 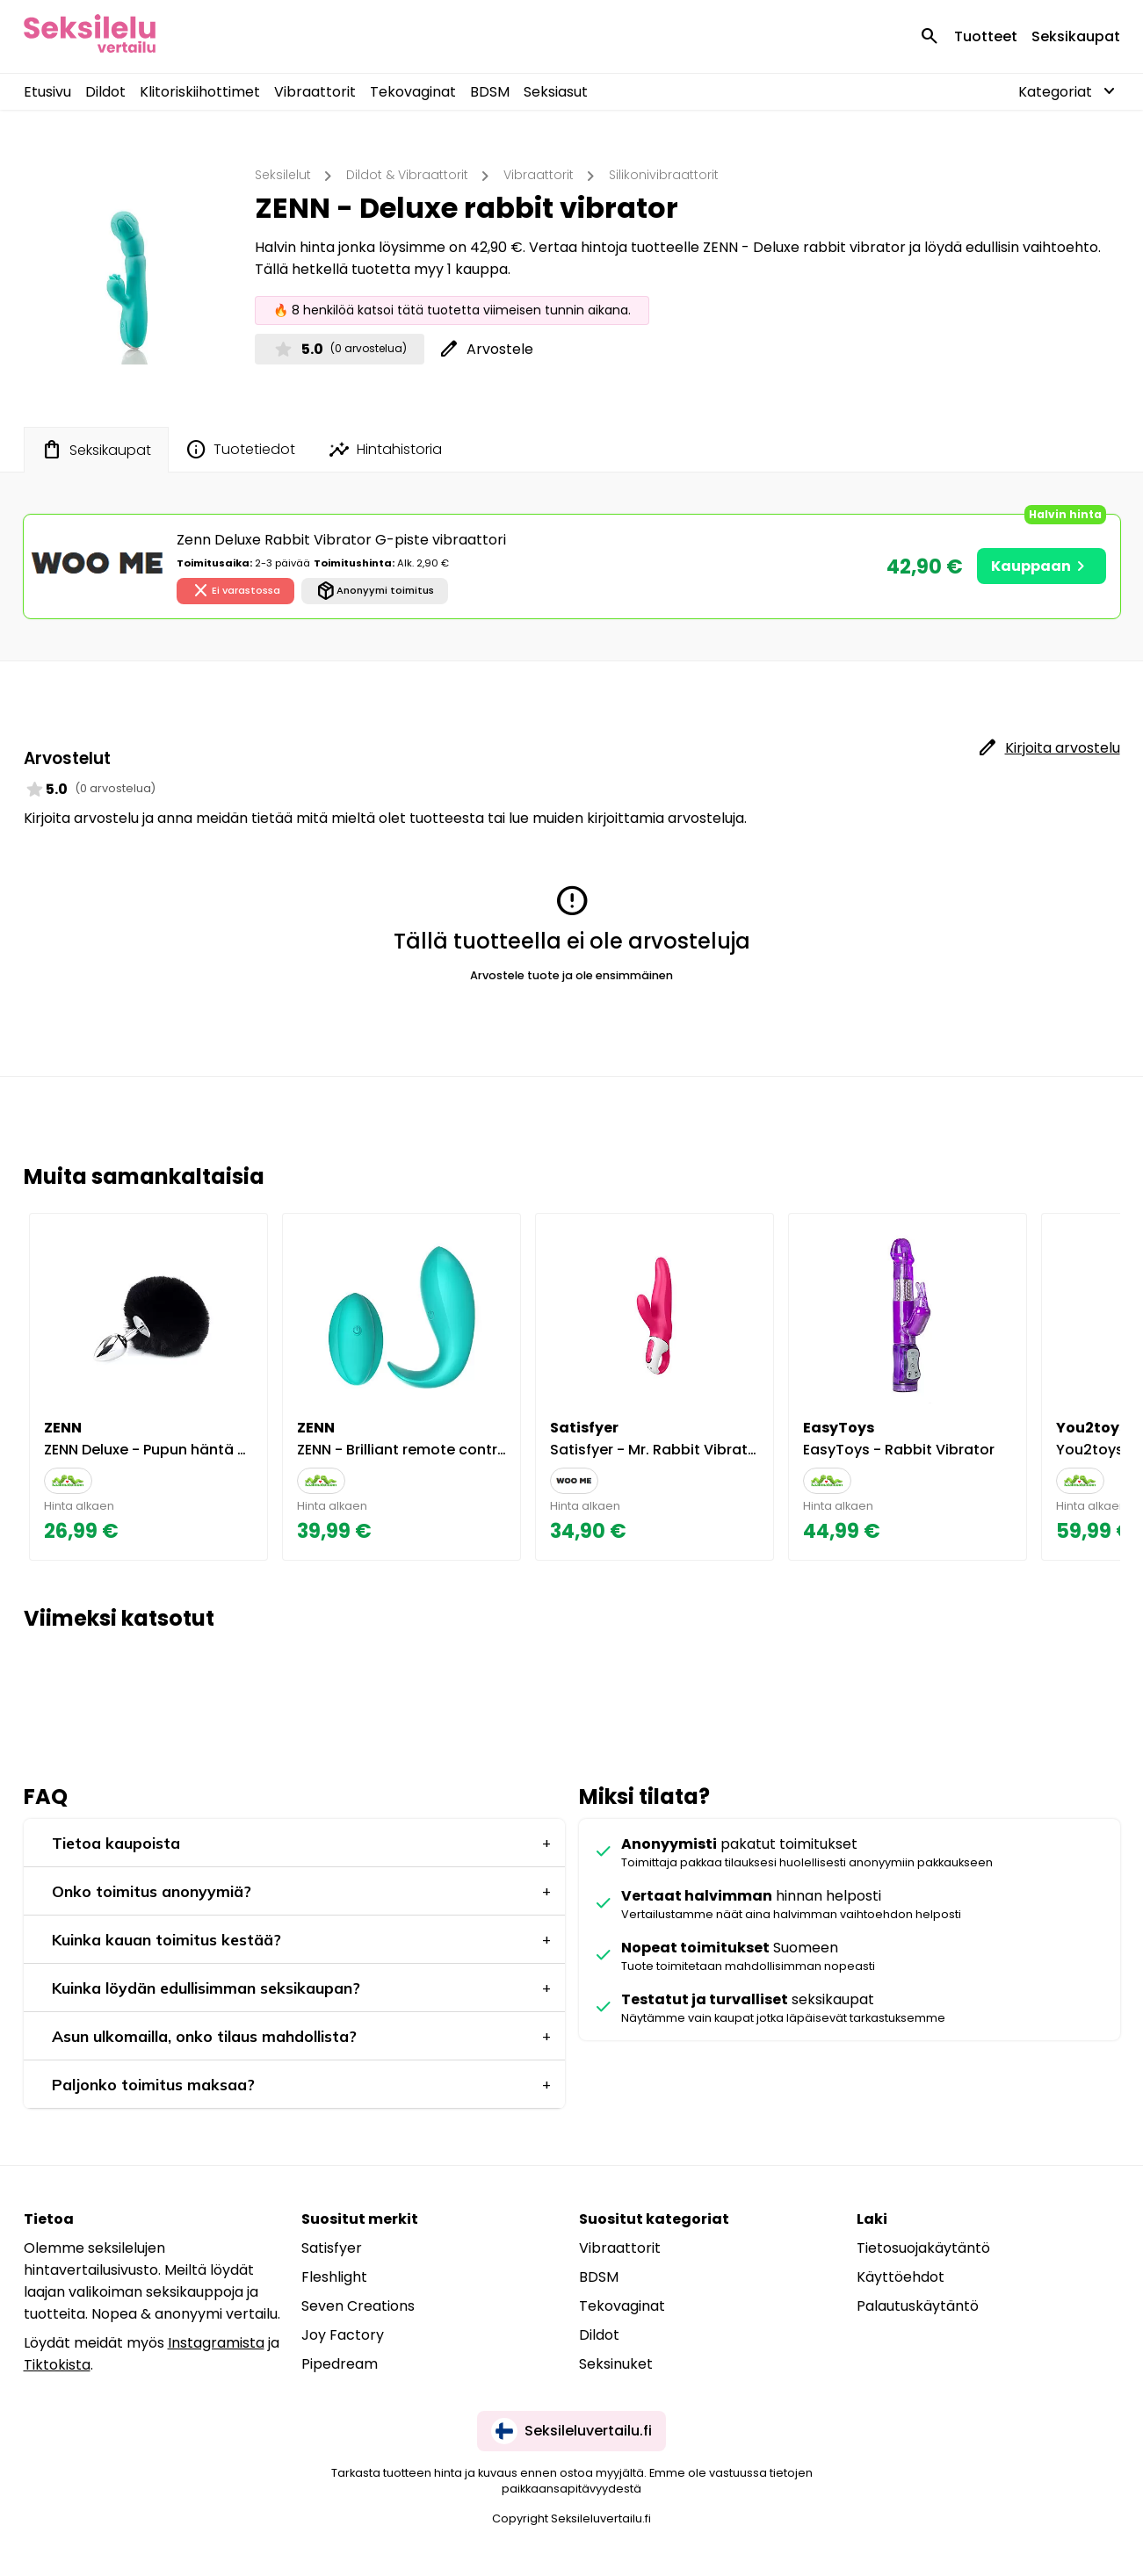 What do you see at coordinates (556, 92) in the screenshot?
I see `Seksiasut` at bounding box center [556, 92].